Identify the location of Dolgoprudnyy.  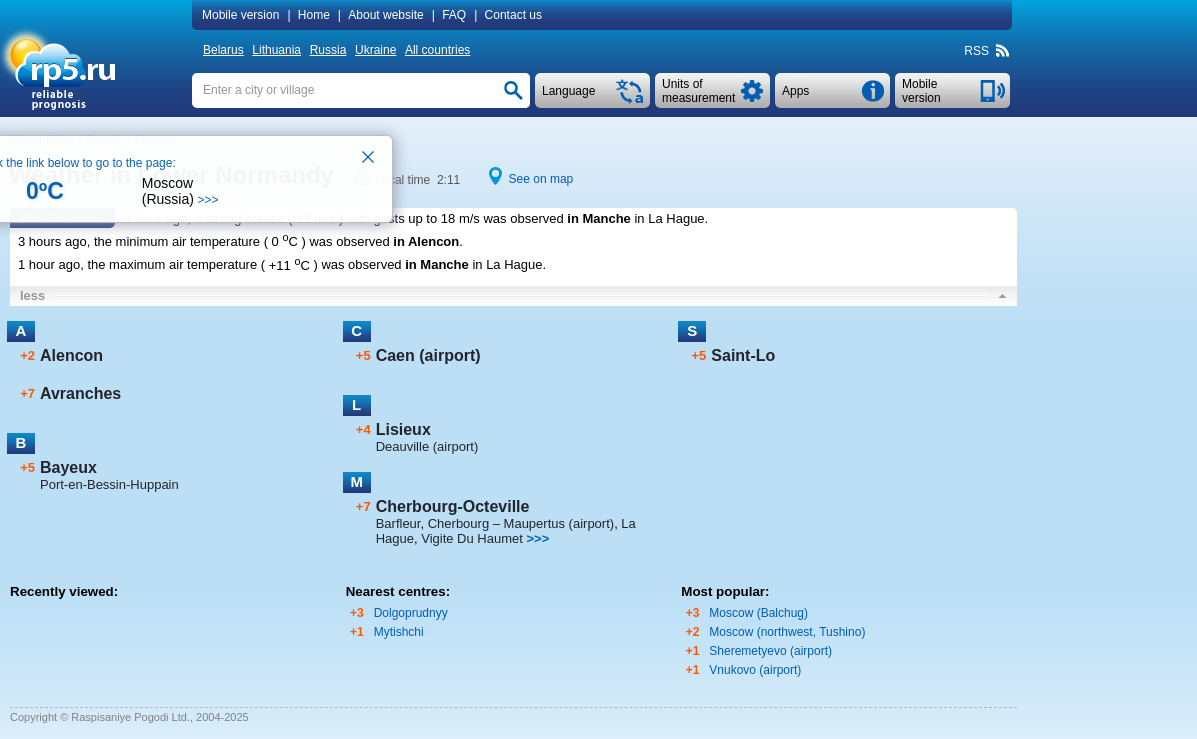
(411, 613).